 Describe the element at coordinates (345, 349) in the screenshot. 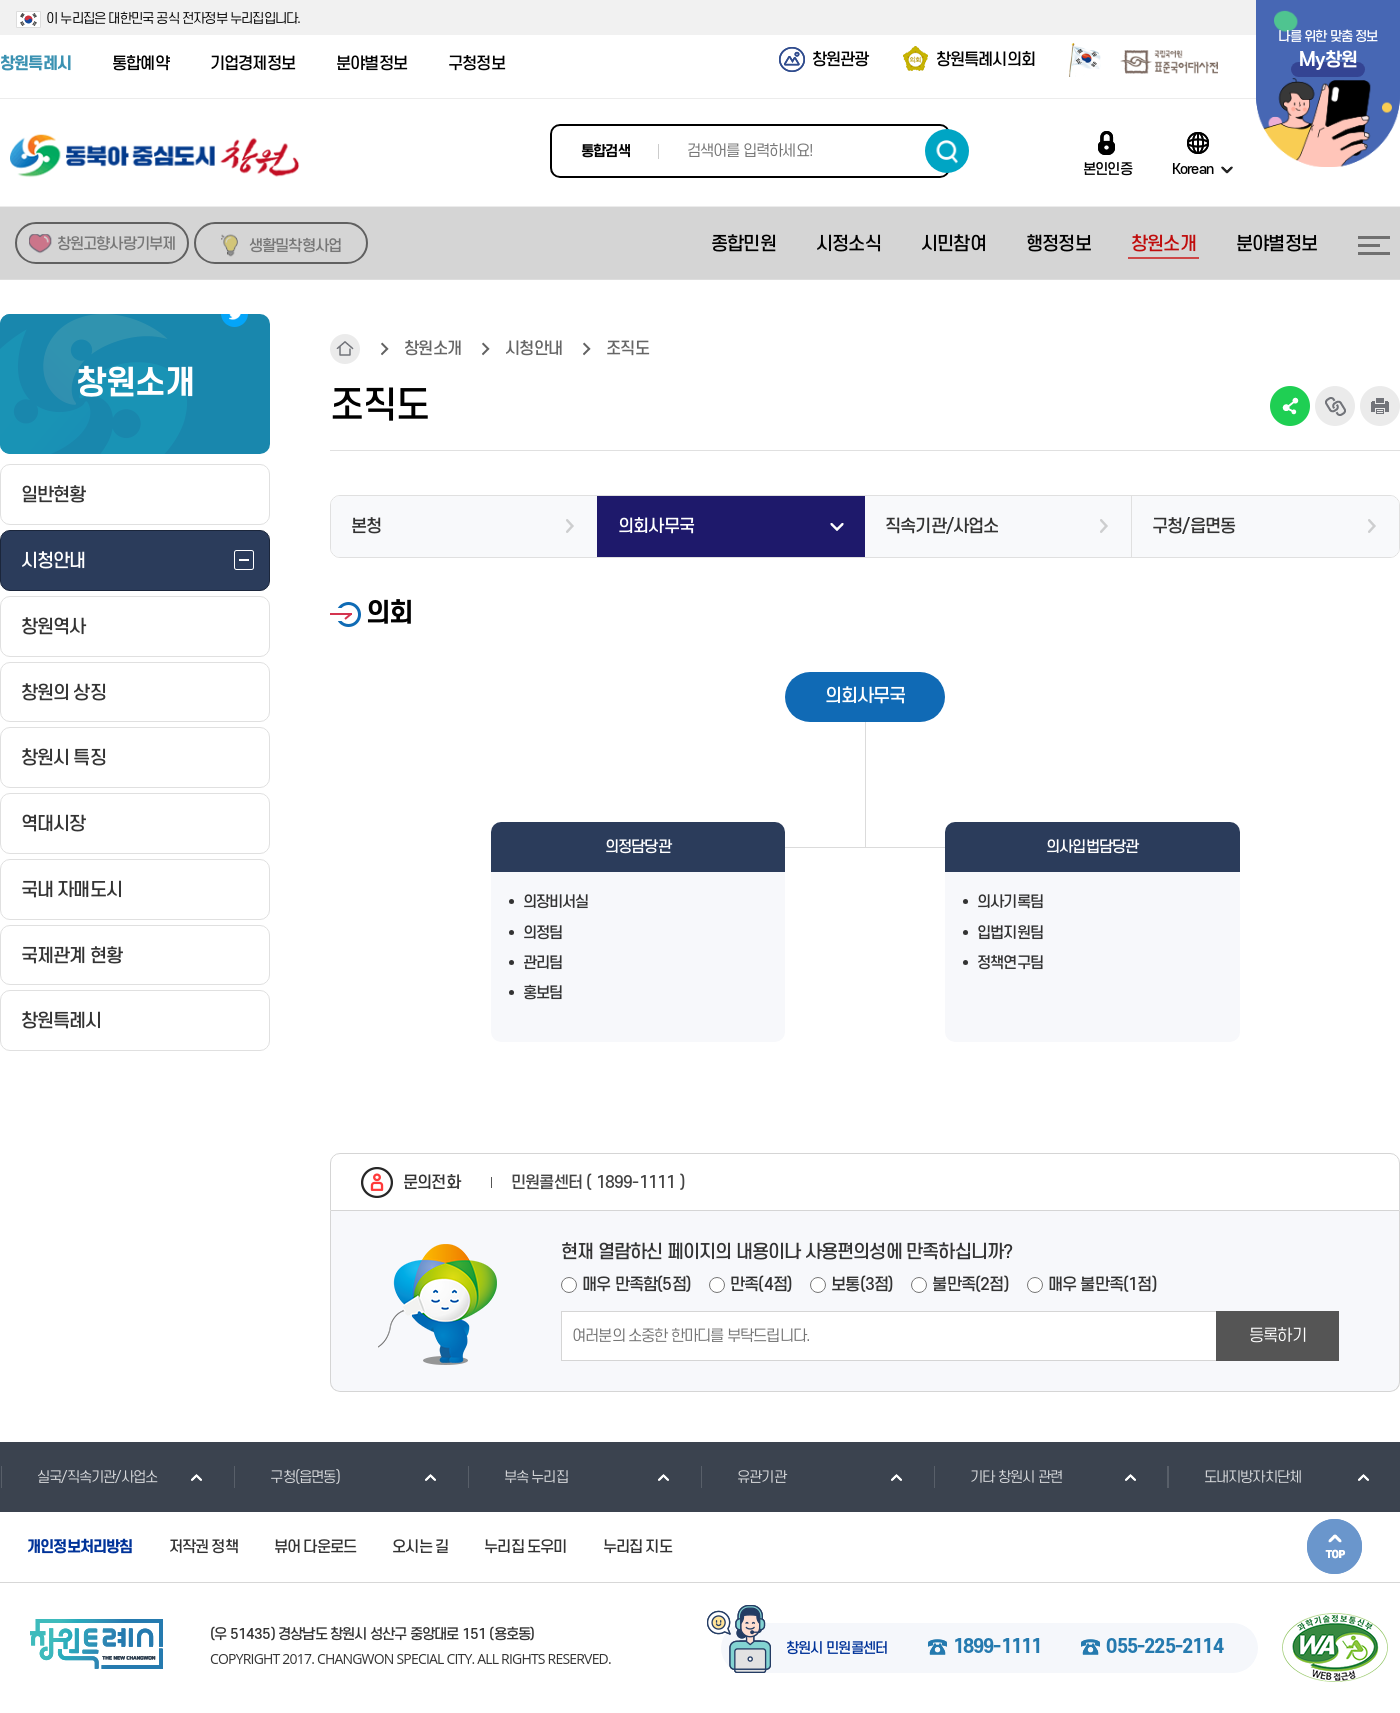

I see `HOME` at that location.